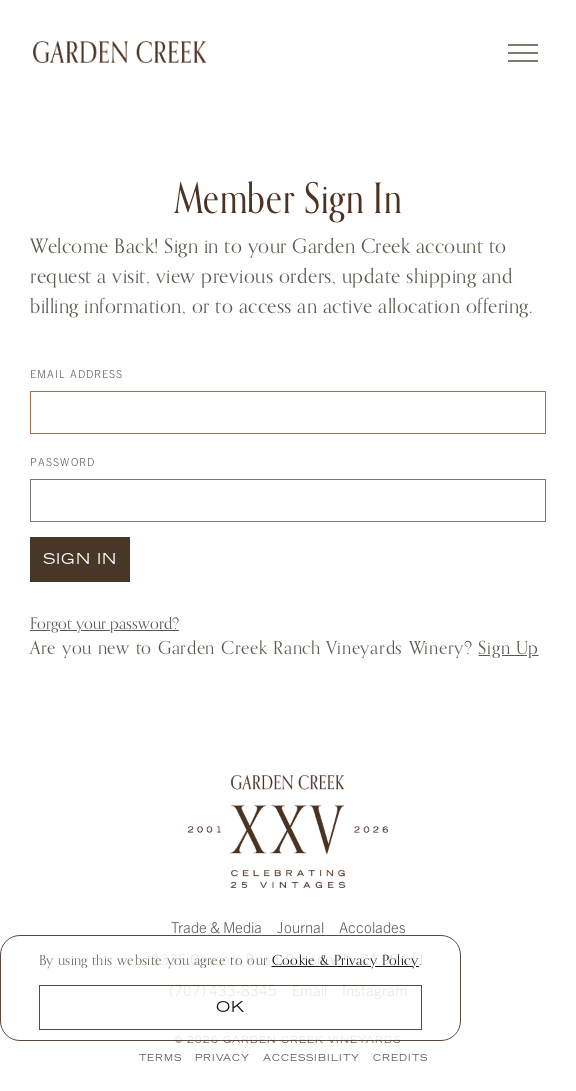  Describe the element at coordinates (526, 50) in the screenshot. I see `[Toggle navigation]` at that location.